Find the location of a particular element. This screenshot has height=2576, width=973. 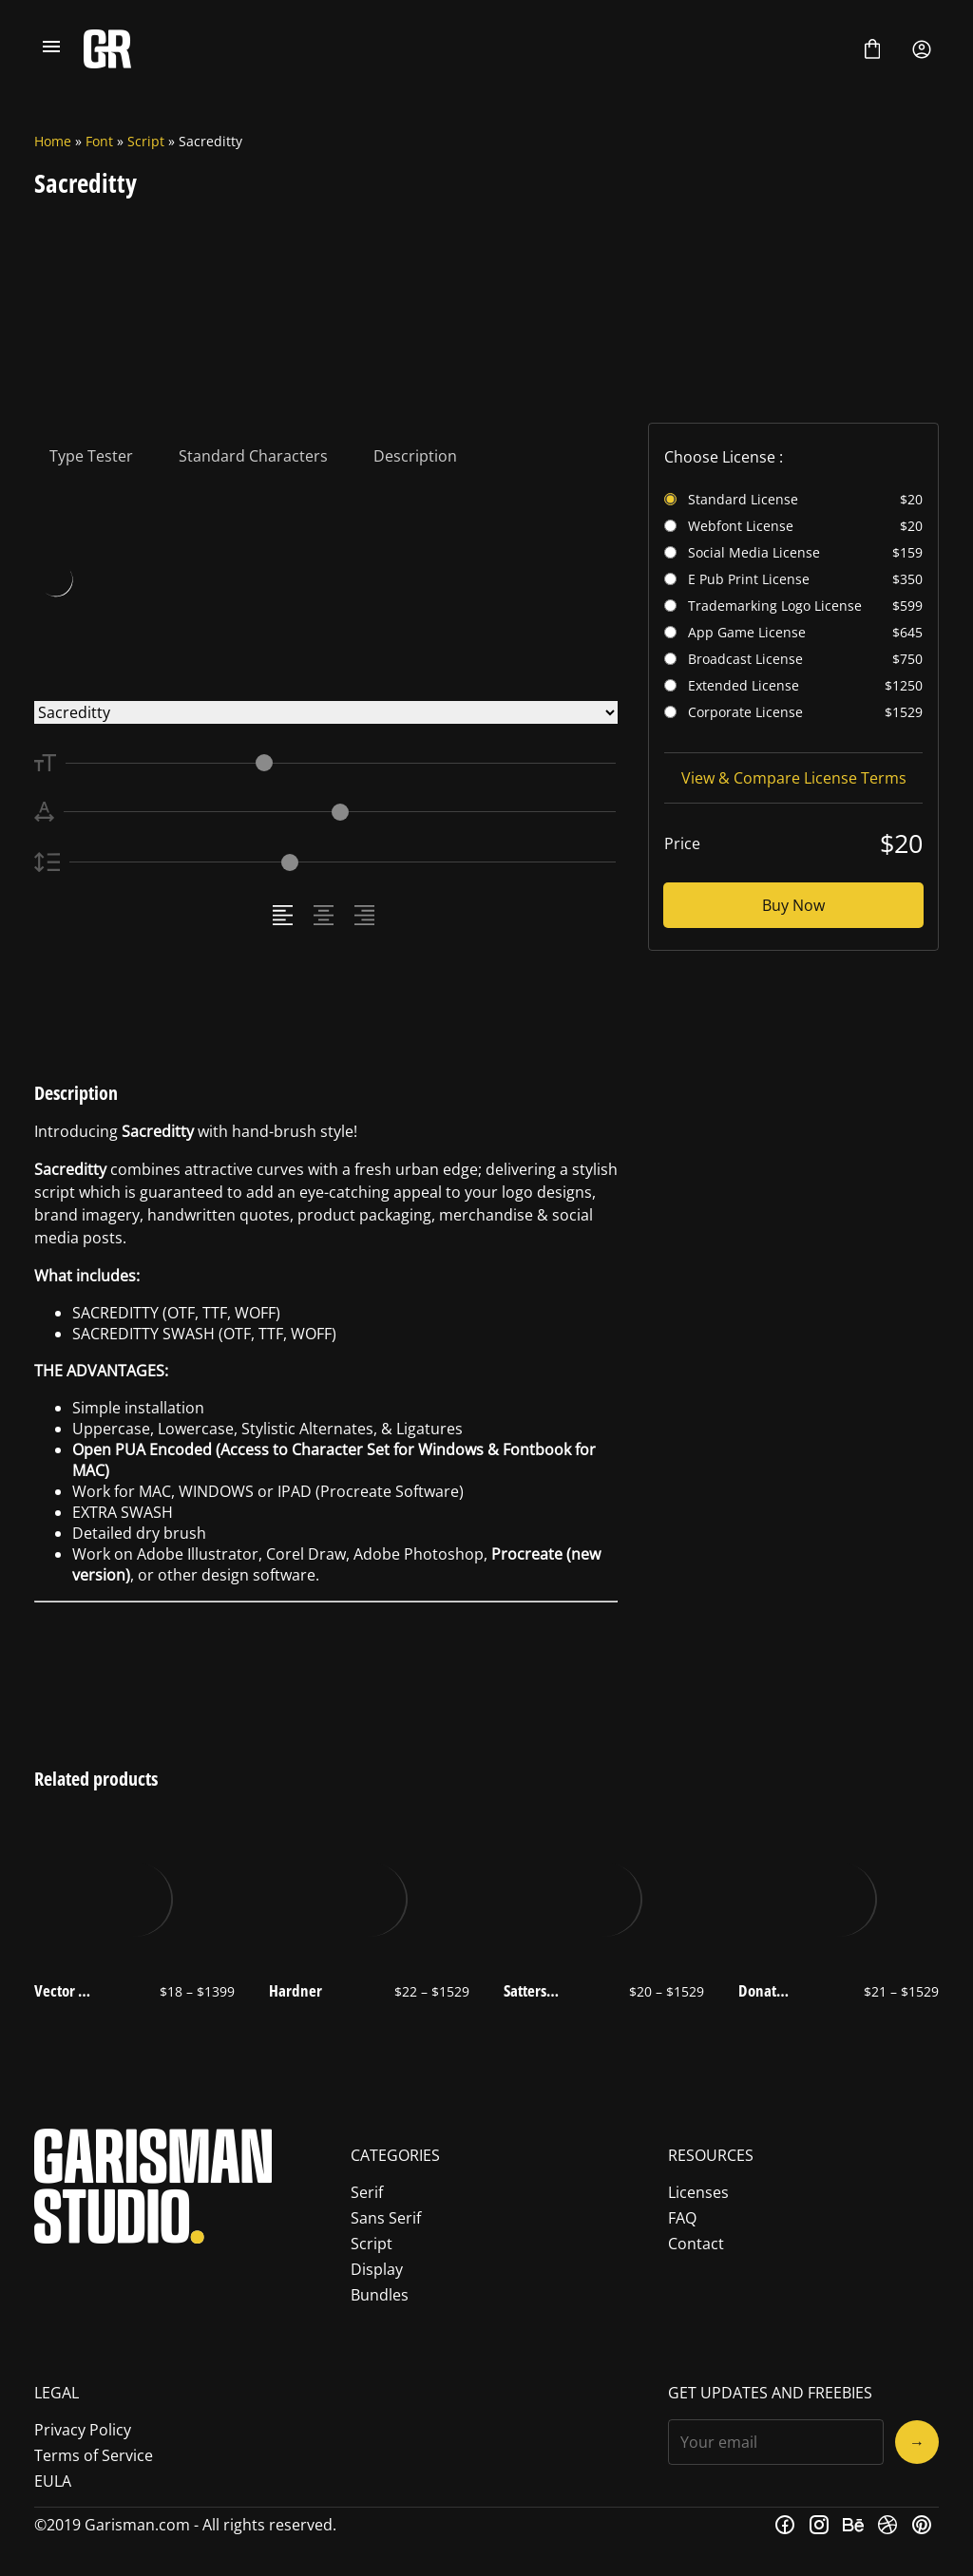

Terms of Service is located at coordinates (93, 2455).